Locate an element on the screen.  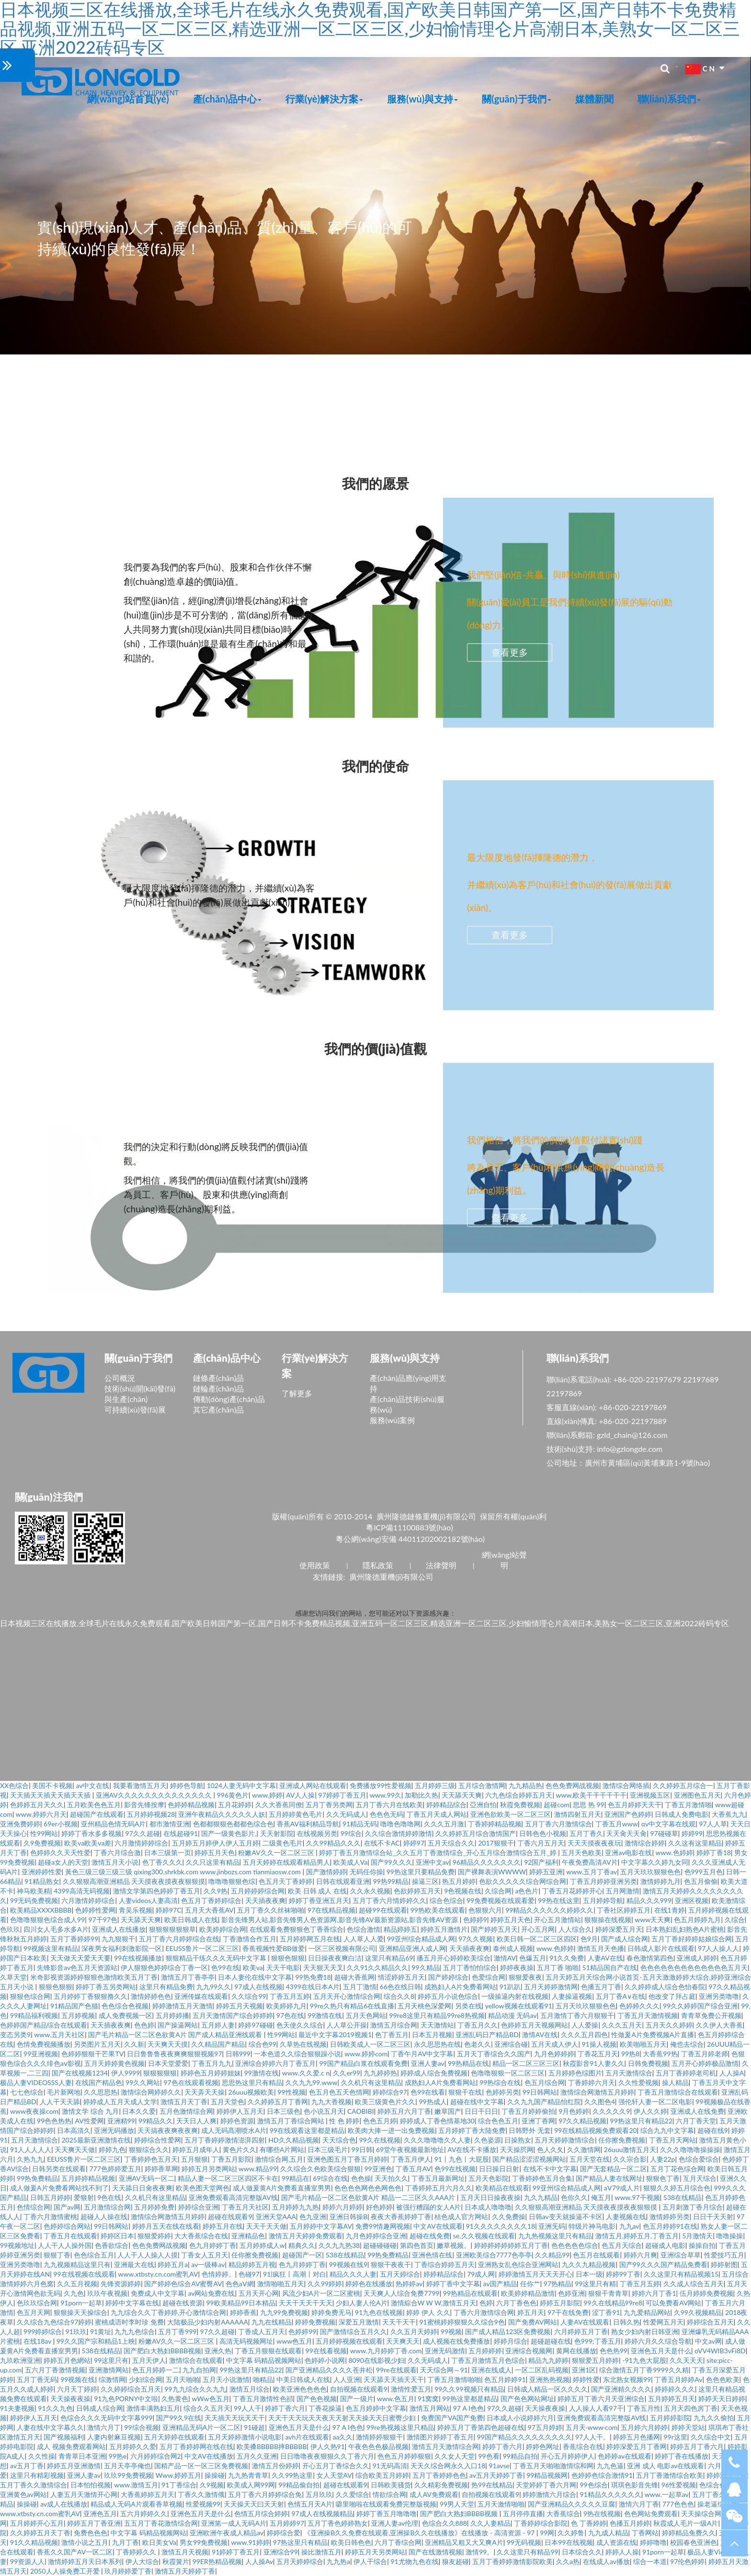
都市激情亚洲 is located at coordinates (169, 1824).